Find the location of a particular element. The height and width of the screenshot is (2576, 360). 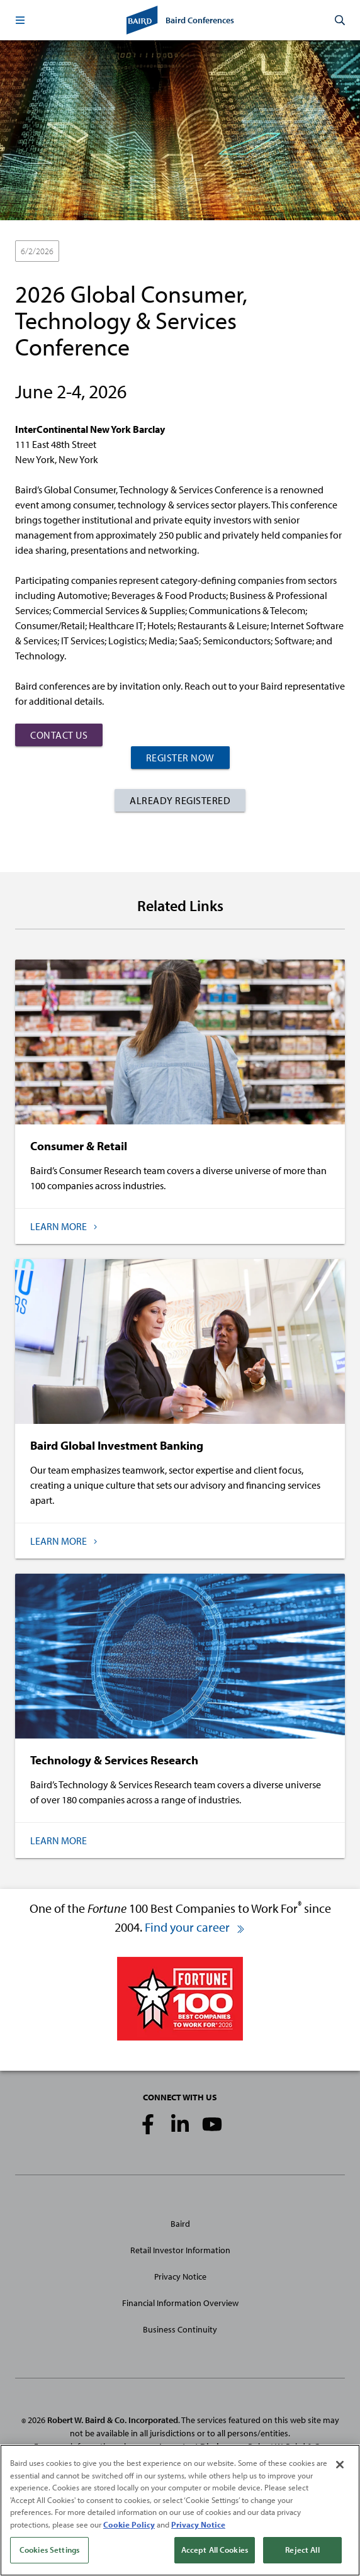

Cookie Policy is located at coordinates (129, 2526).